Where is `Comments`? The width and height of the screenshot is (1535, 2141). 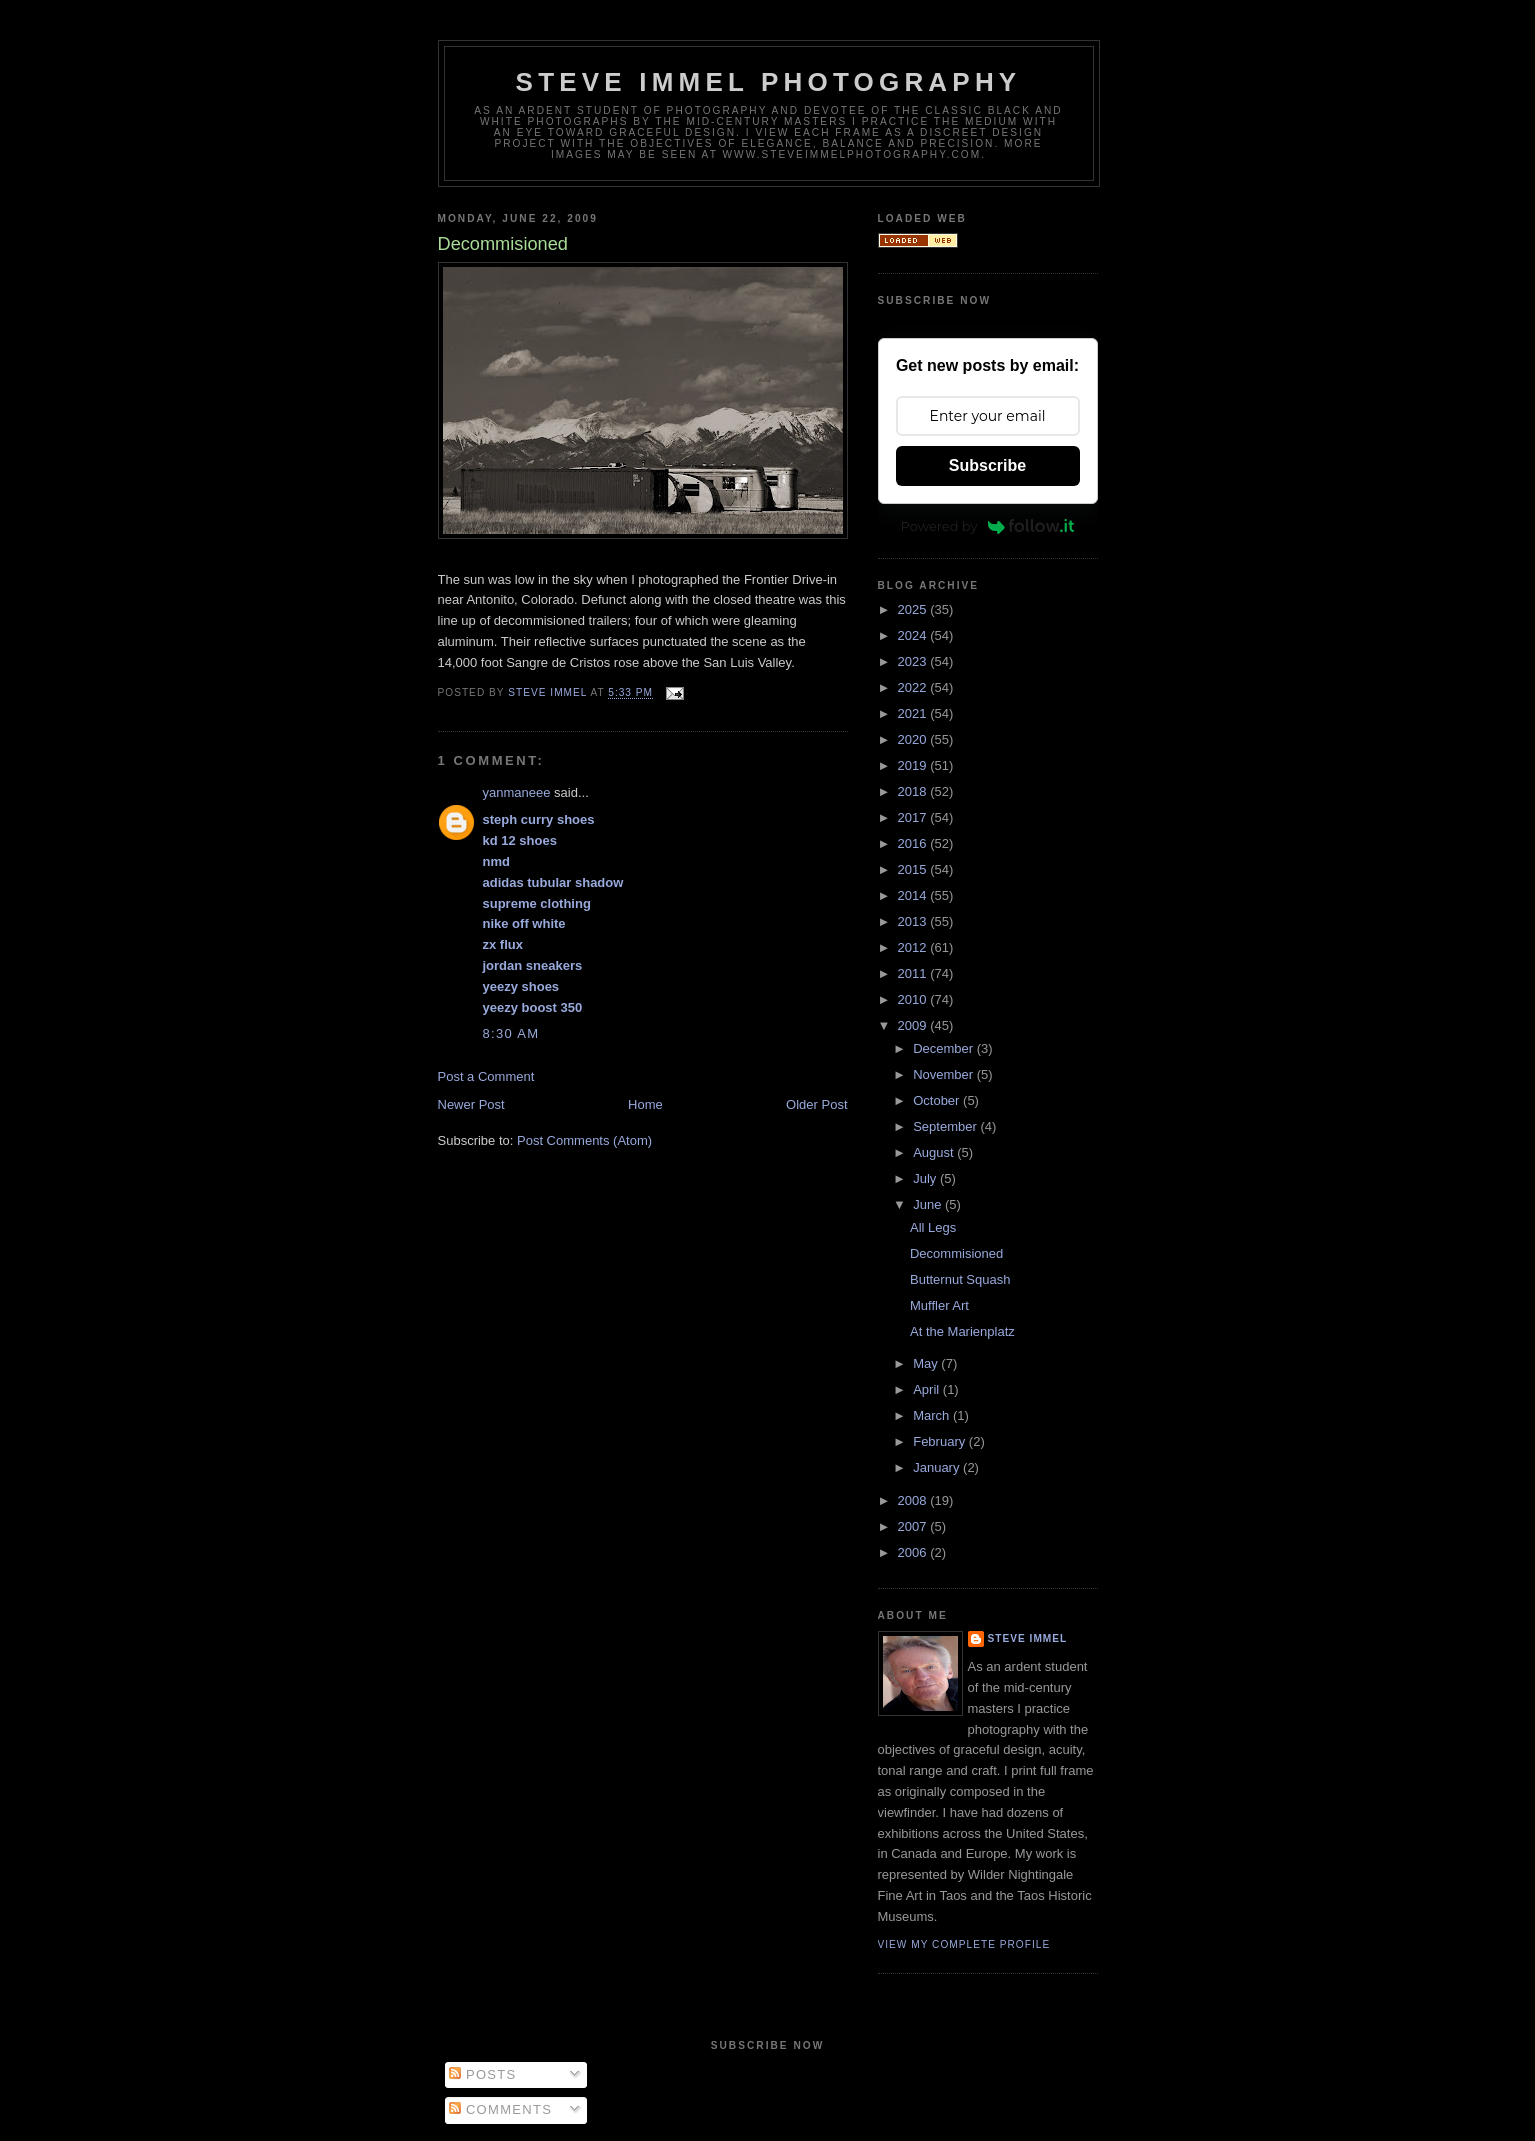 Comments is located at coordinates (500, 2109).